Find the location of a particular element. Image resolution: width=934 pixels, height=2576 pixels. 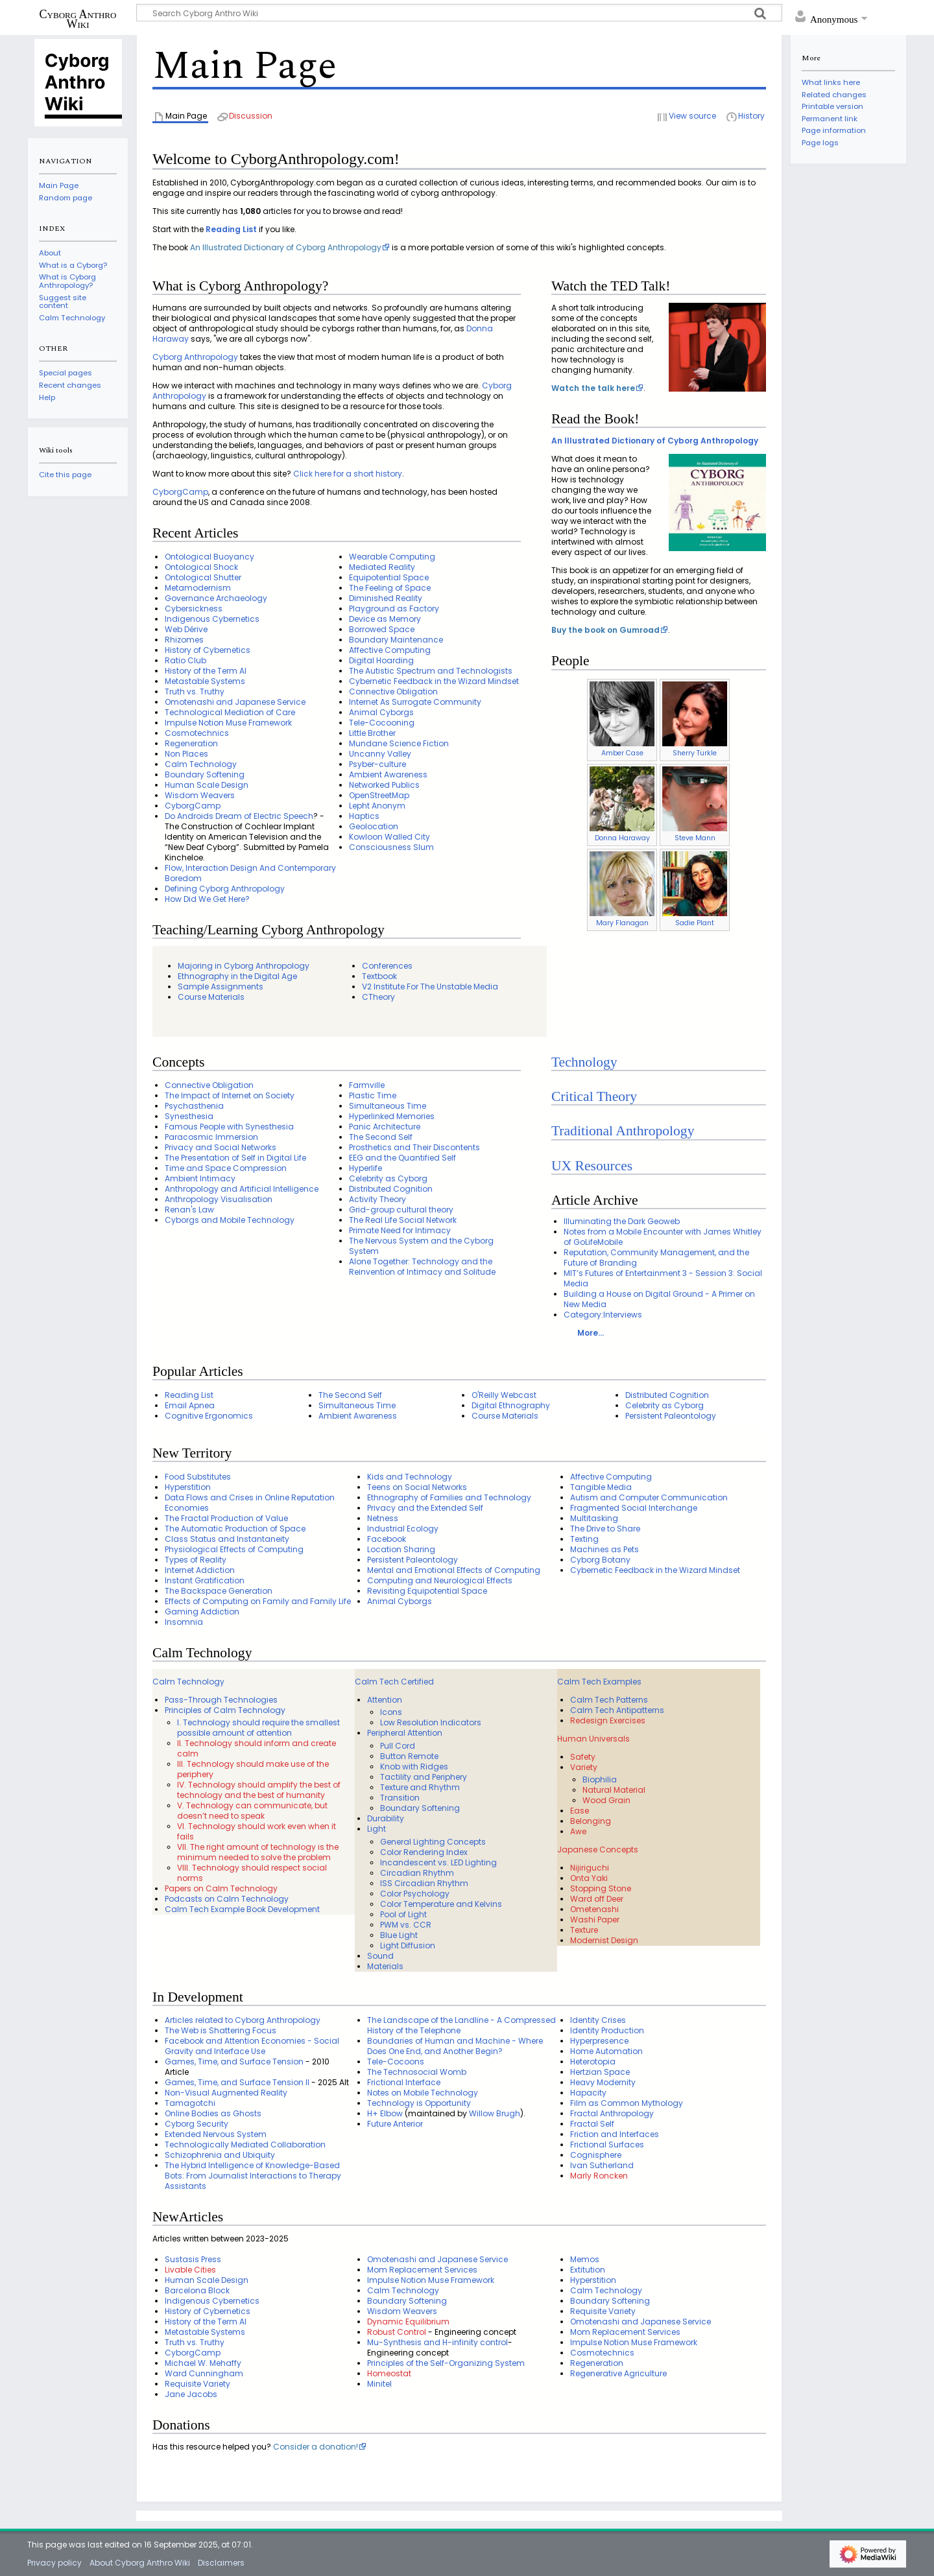

Pull Cord is located at coordinates (397, 1745).